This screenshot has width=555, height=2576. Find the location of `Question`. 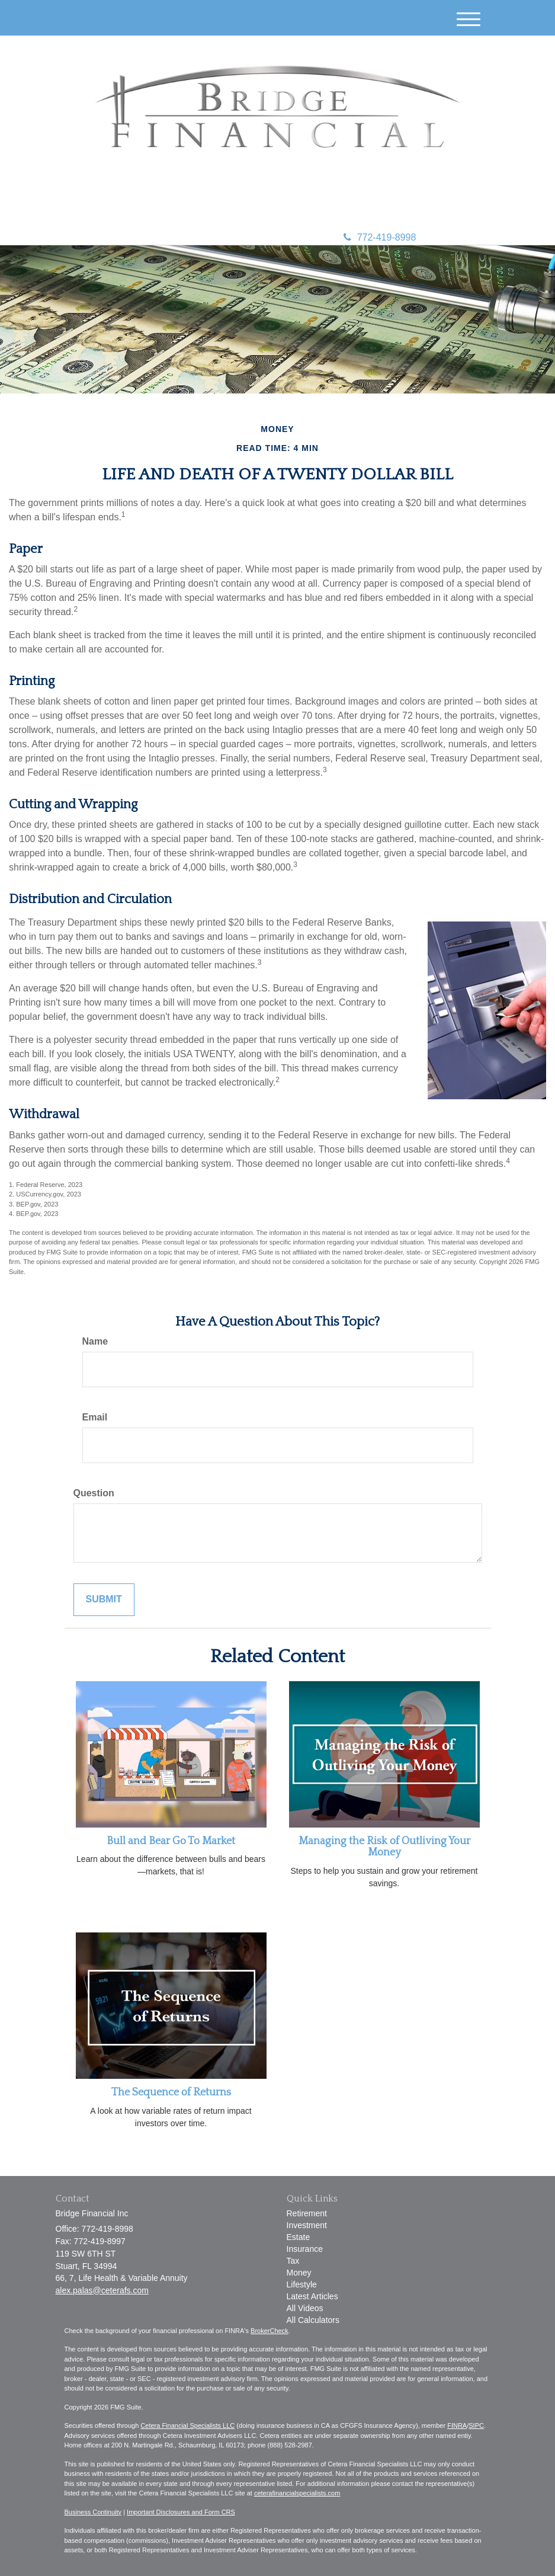

Question is located at coordinates (93, 1493).